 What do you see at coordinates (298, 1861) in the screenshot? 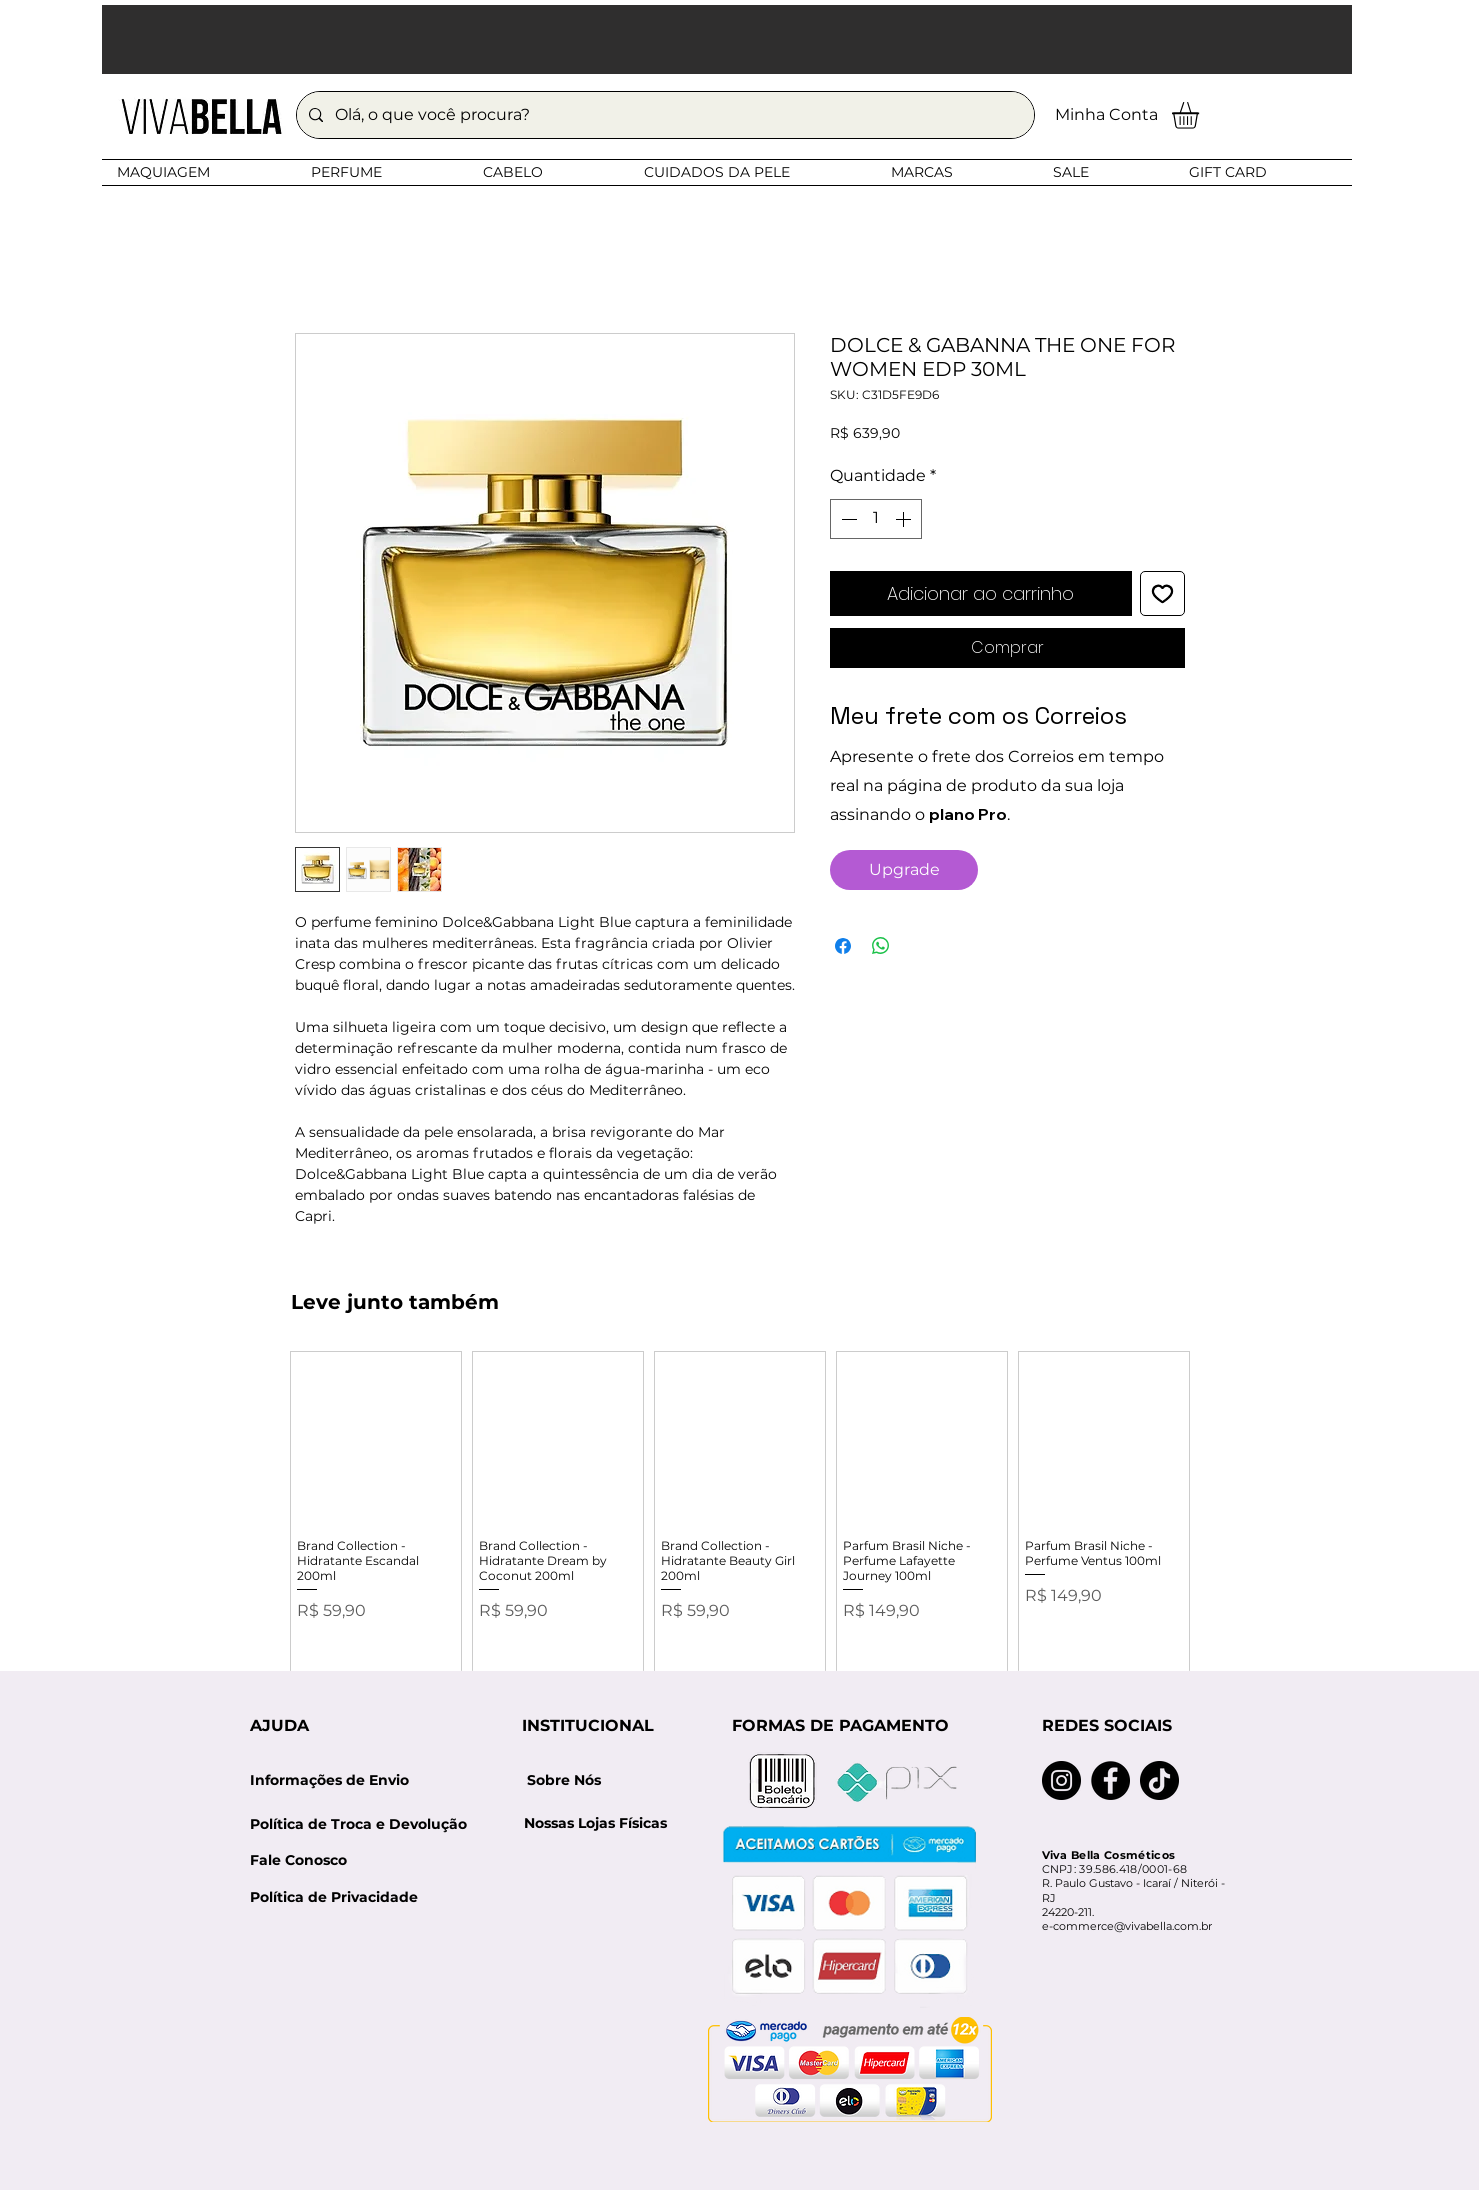
I see `[Fale Conosco]` at bounding box center [298, 1861].